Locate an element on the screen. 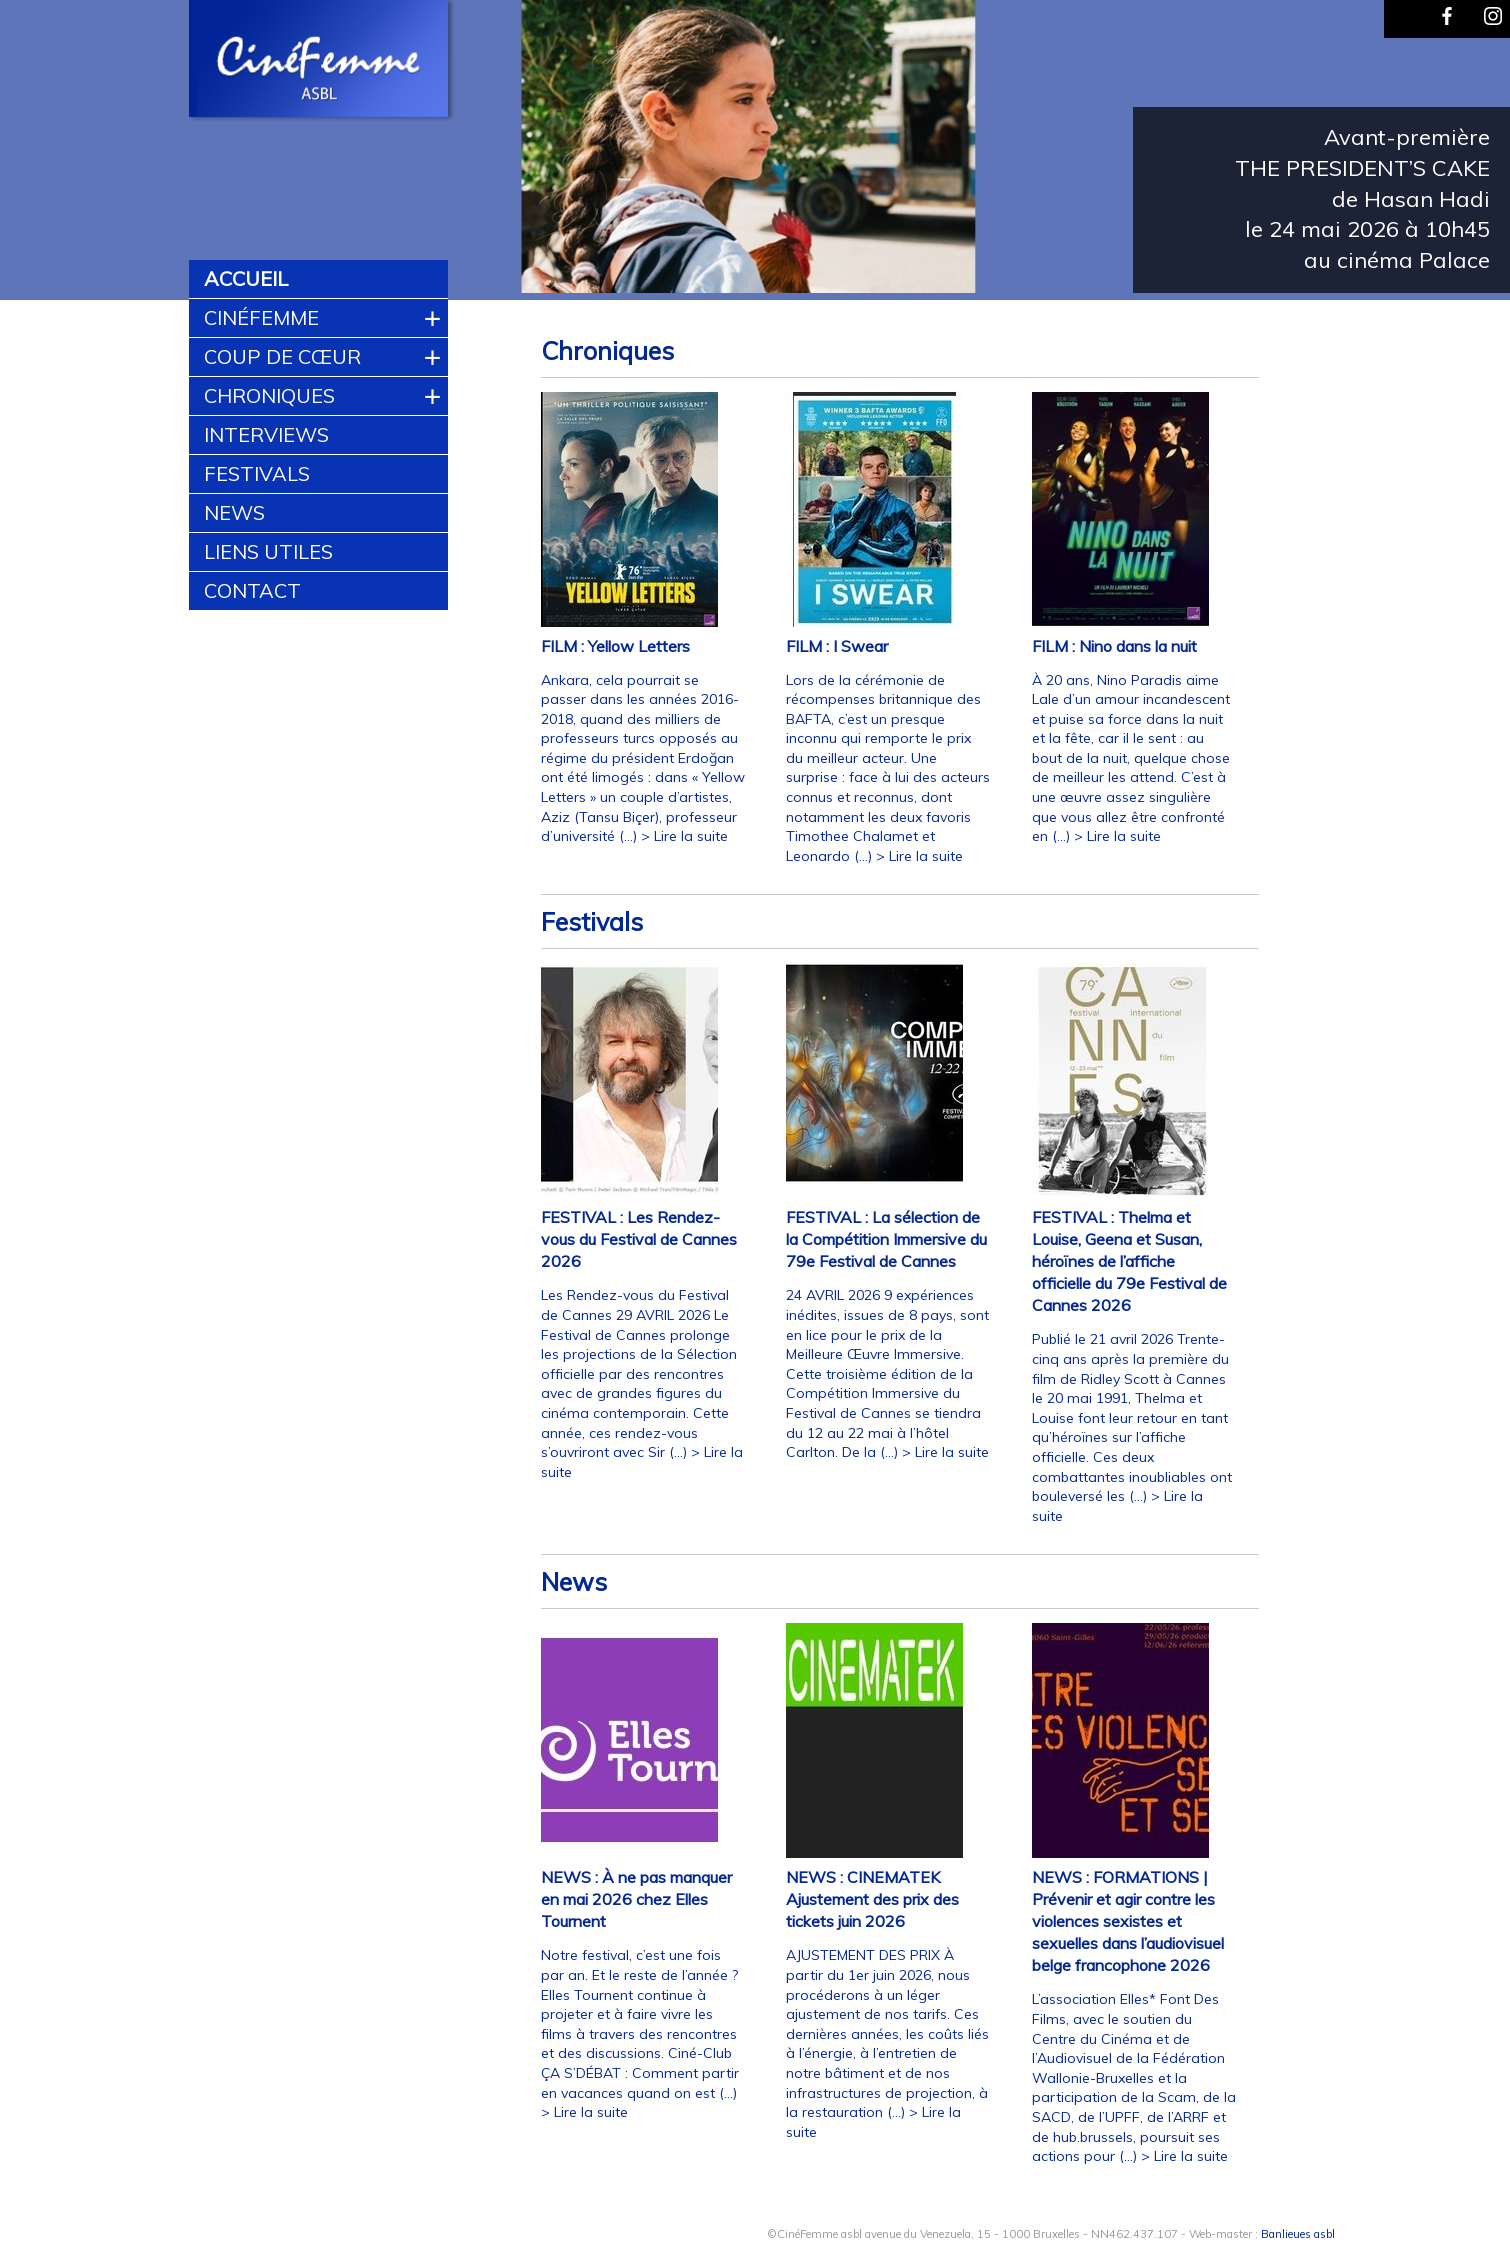  Coup de cœur is located at coordinates (282, 356).